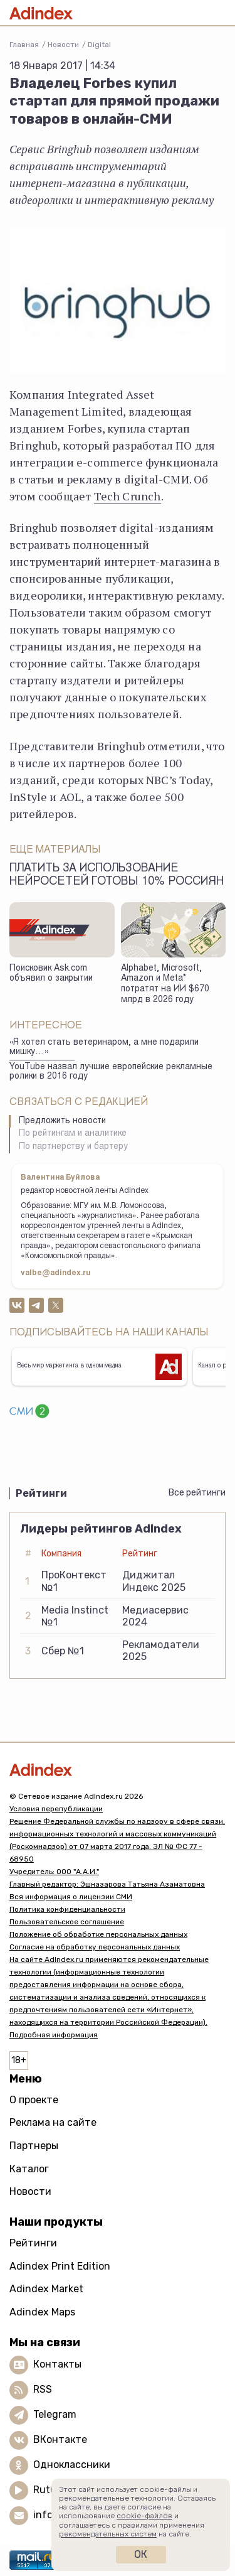  Describe the element at coordinates (140, 2554) in the screenshot. I see `Ок` at that location.